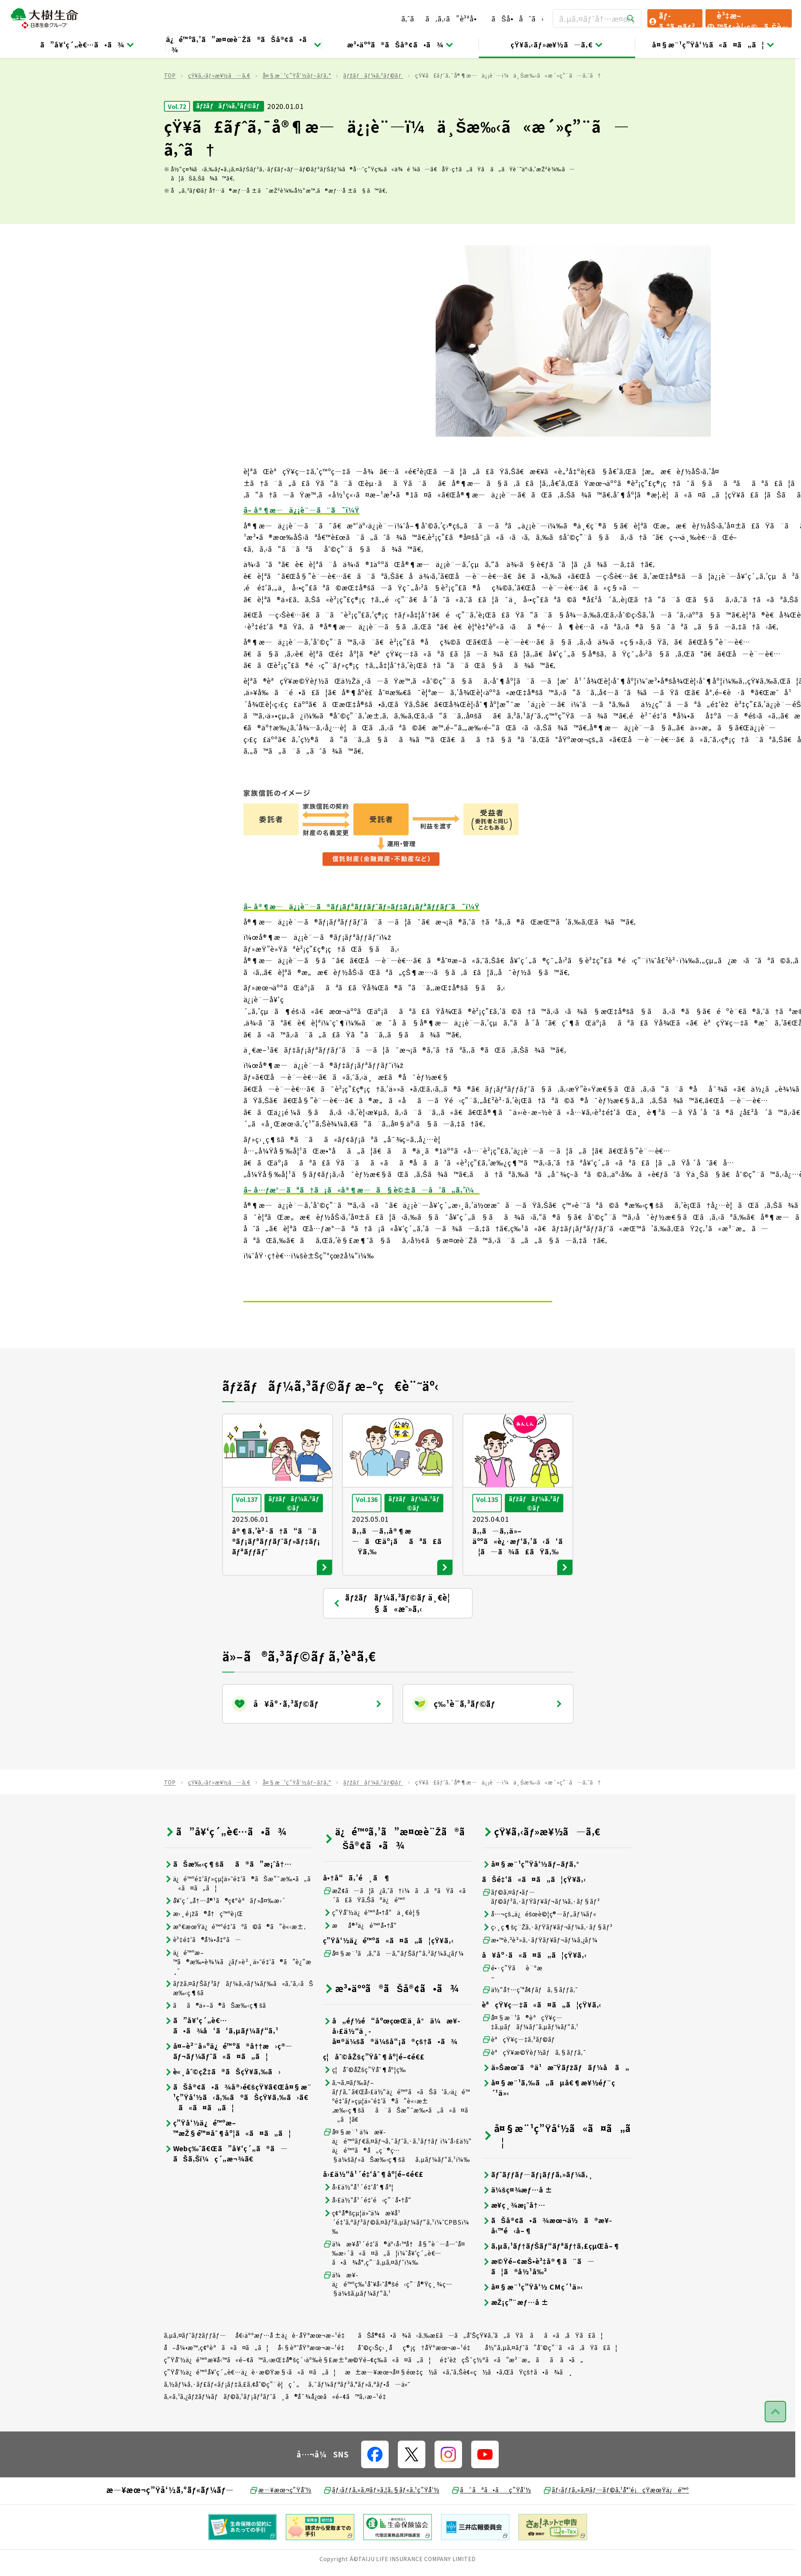 This screenshot has height=2576, width=801. Describe the element at coordinates (373, 121) in the screenshot. I see `ãƒžãƒãƒ¼ã‚³ãƒ©ãƒ` at that location.